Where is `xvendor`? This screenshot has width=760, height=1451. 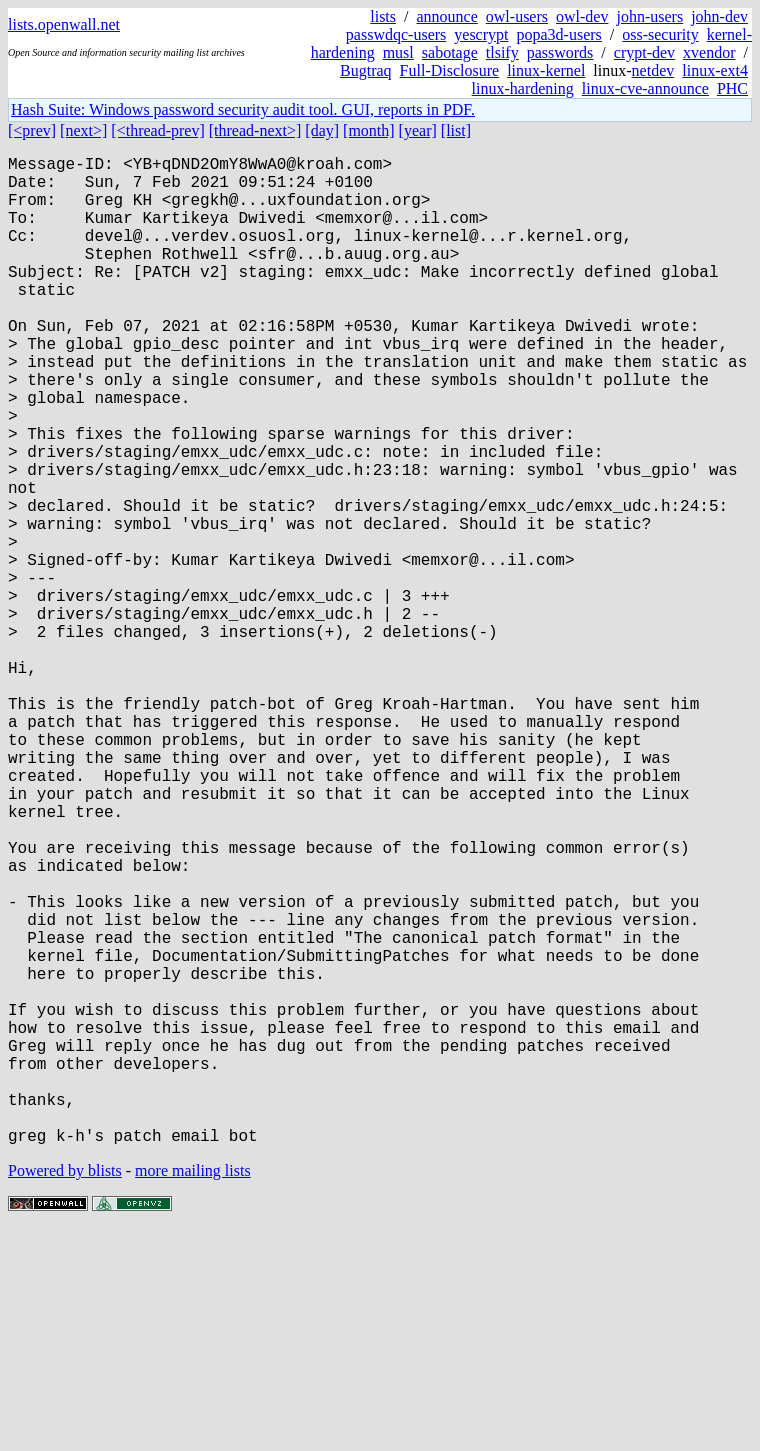 xvendor is located at coordinates (709, 52).